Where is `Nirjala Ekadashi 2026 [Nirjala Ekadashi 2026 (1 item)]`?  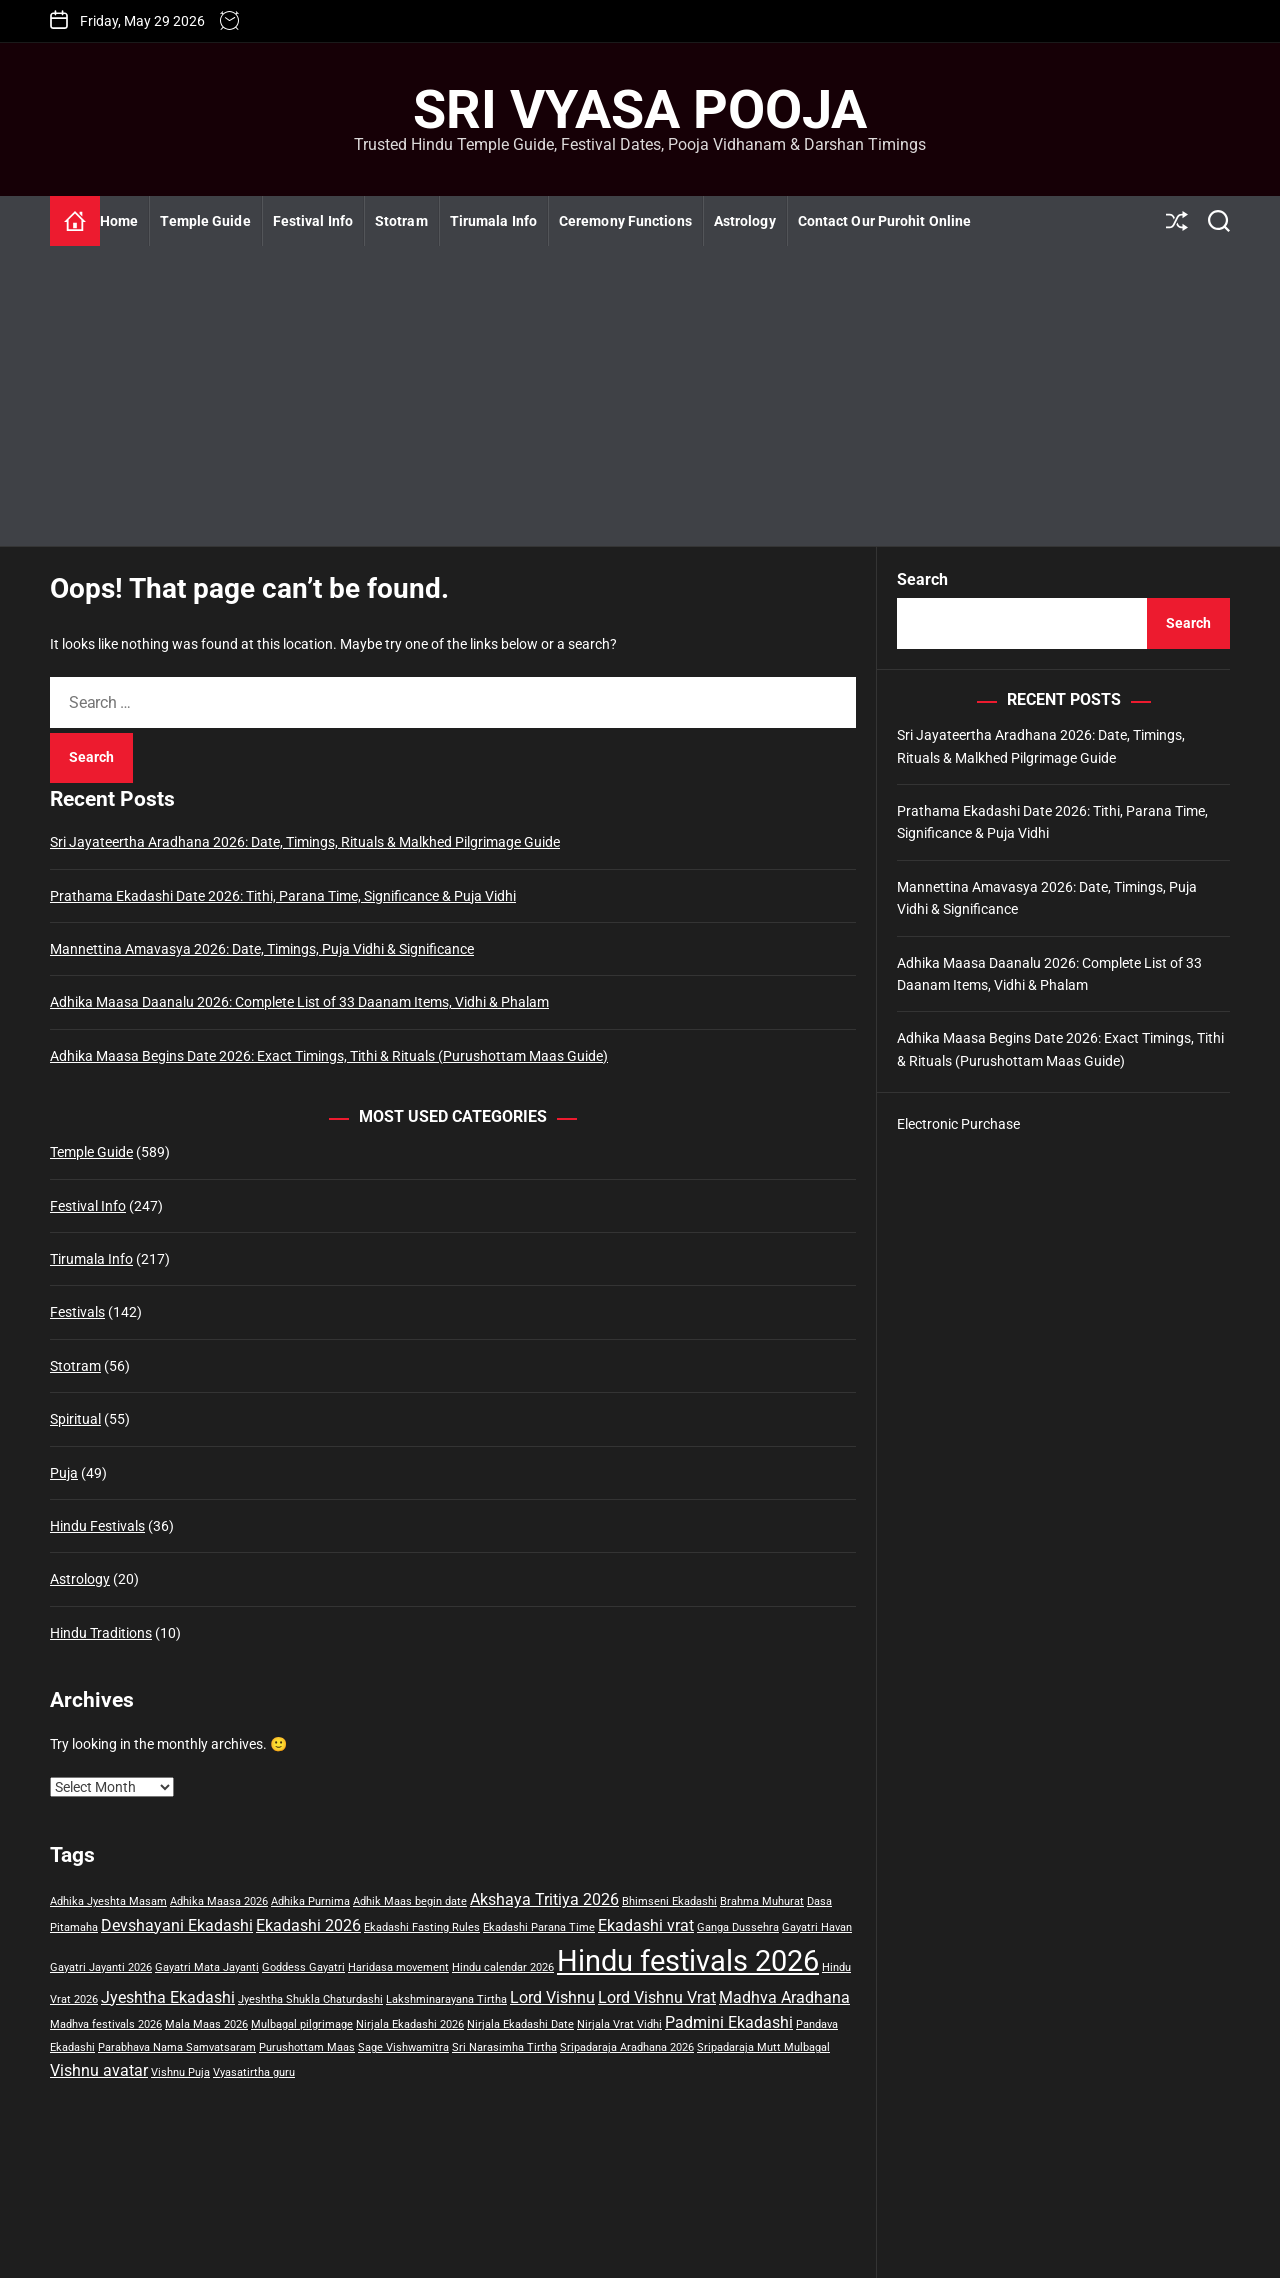
Nirjala Ekadashi 2026 [Nirjala Ekadashi 2026 (1 item)] is located at coordinates (410, 2024).